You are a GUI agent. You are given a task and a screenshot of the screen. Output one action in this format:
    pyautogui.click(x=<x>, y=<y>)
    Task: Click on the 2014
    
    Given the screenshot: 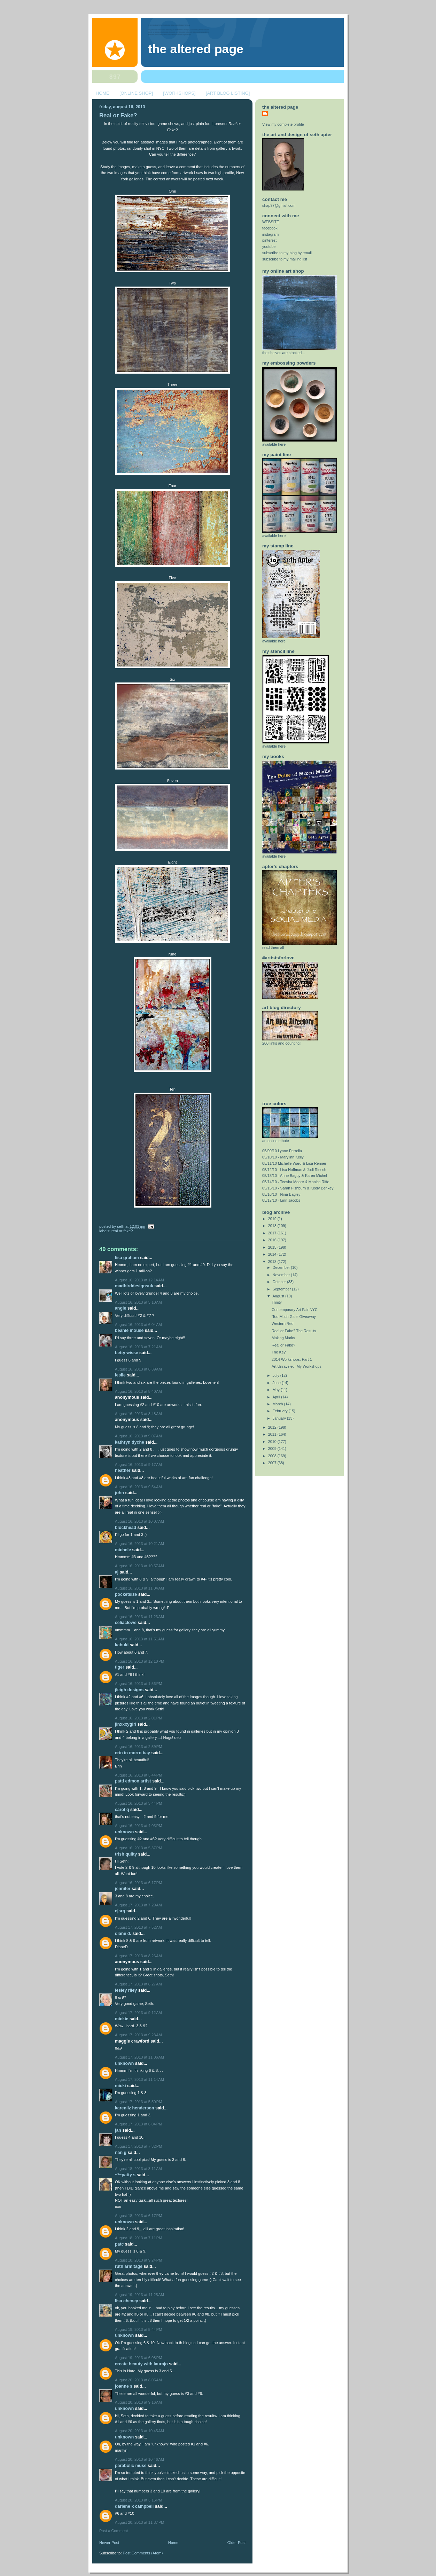 What is the action you would take?
    pyautogui.click(x=273, y=1254)
    